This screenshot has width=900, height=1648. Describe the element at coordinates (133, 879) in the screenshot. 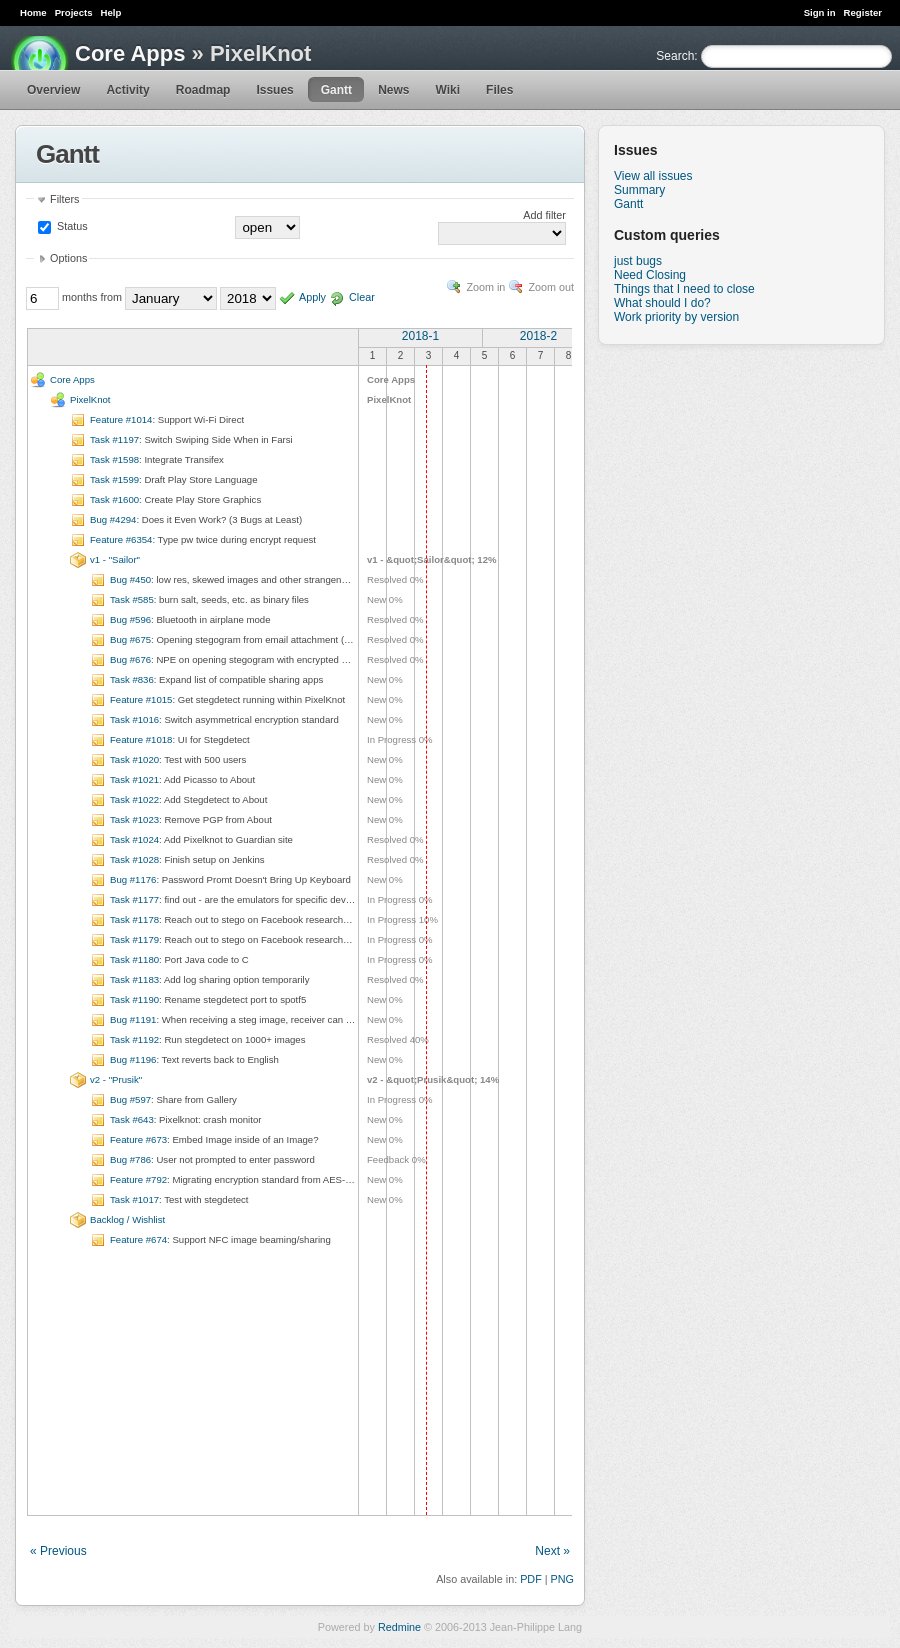

I see `Bug #1176` at that location.